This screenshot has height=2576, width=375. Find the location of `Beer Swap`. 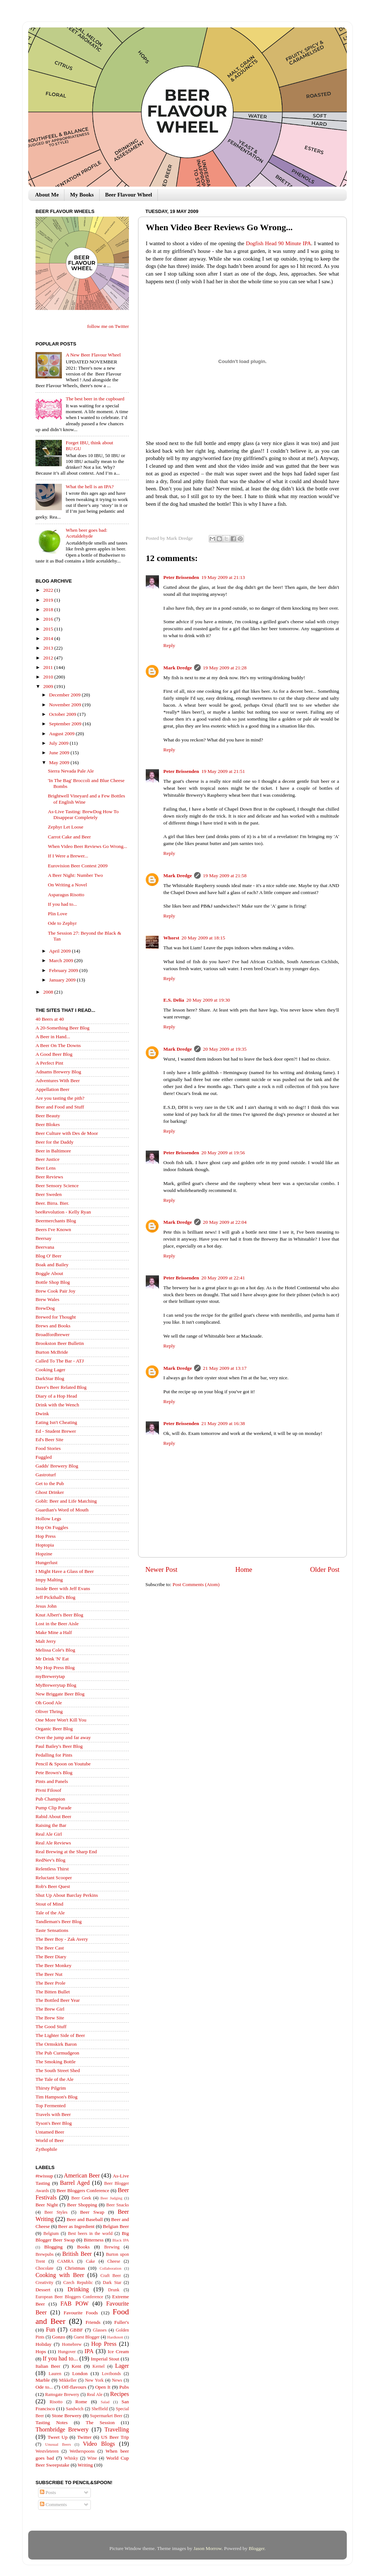

Beer Swap is located at coordinates (92, 2212).